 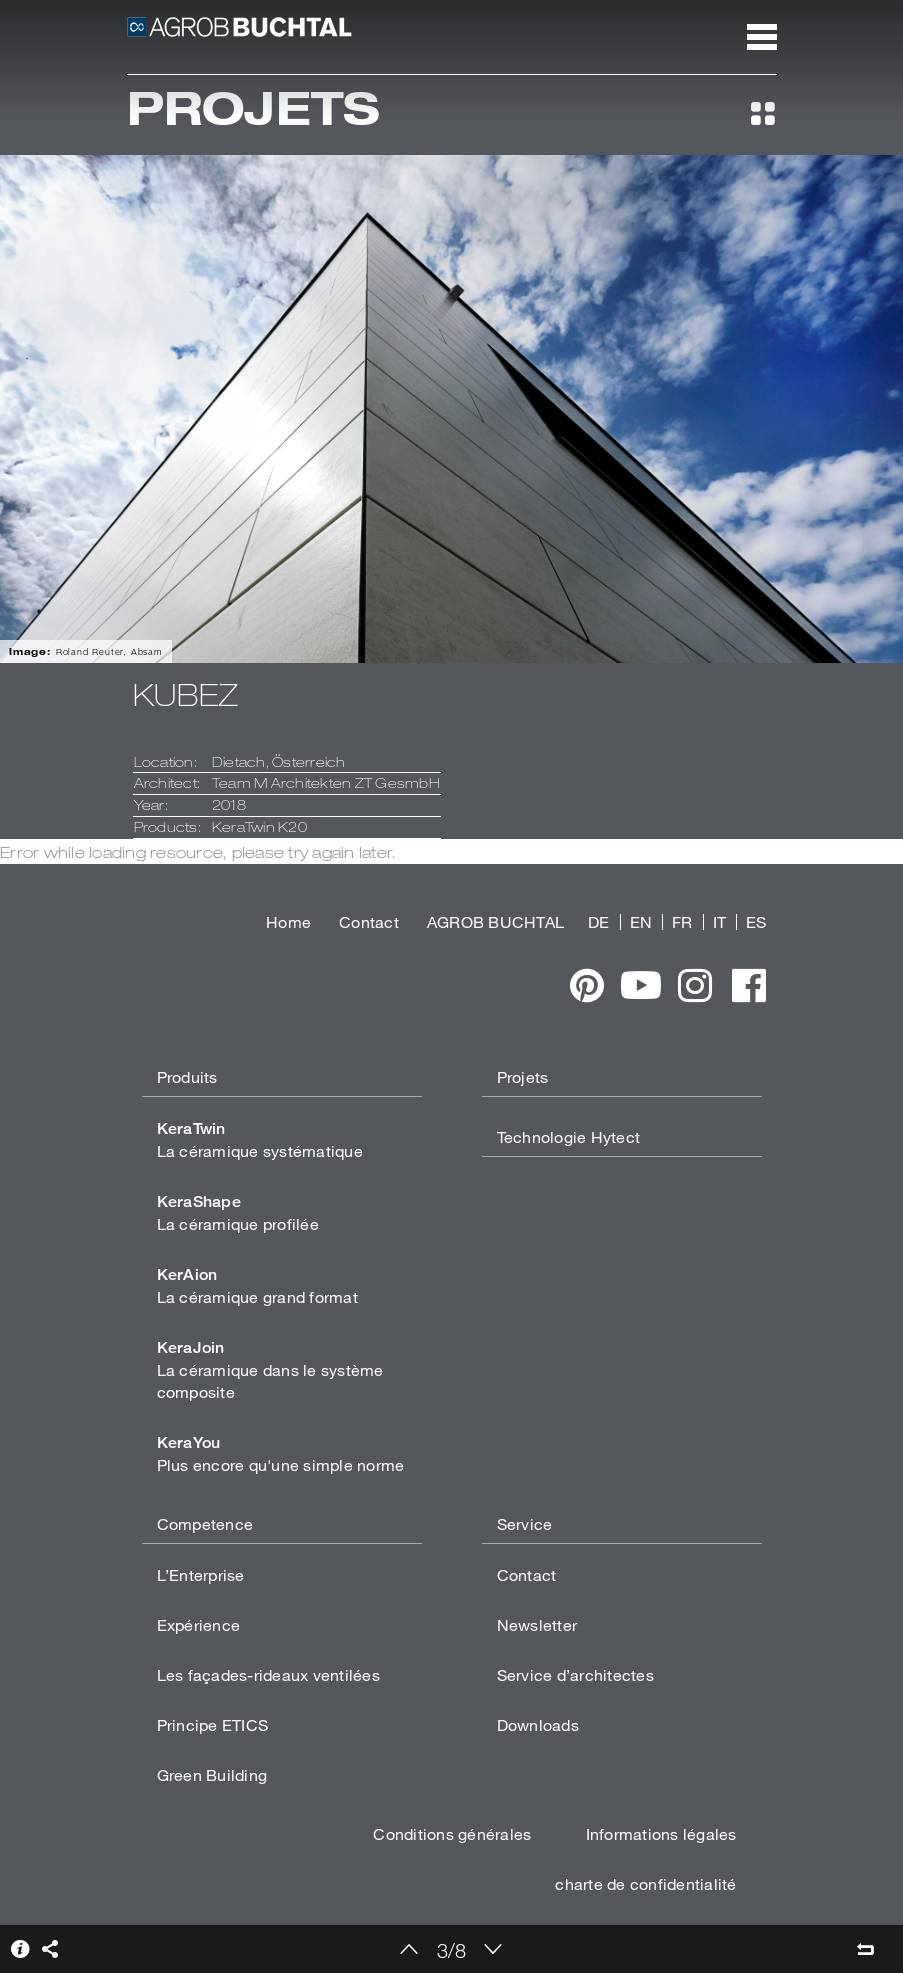 What do you see at coordinates (257, 1285) in the screenshot?
I see `La céramique grand format` at bounding box center [257, 1285].